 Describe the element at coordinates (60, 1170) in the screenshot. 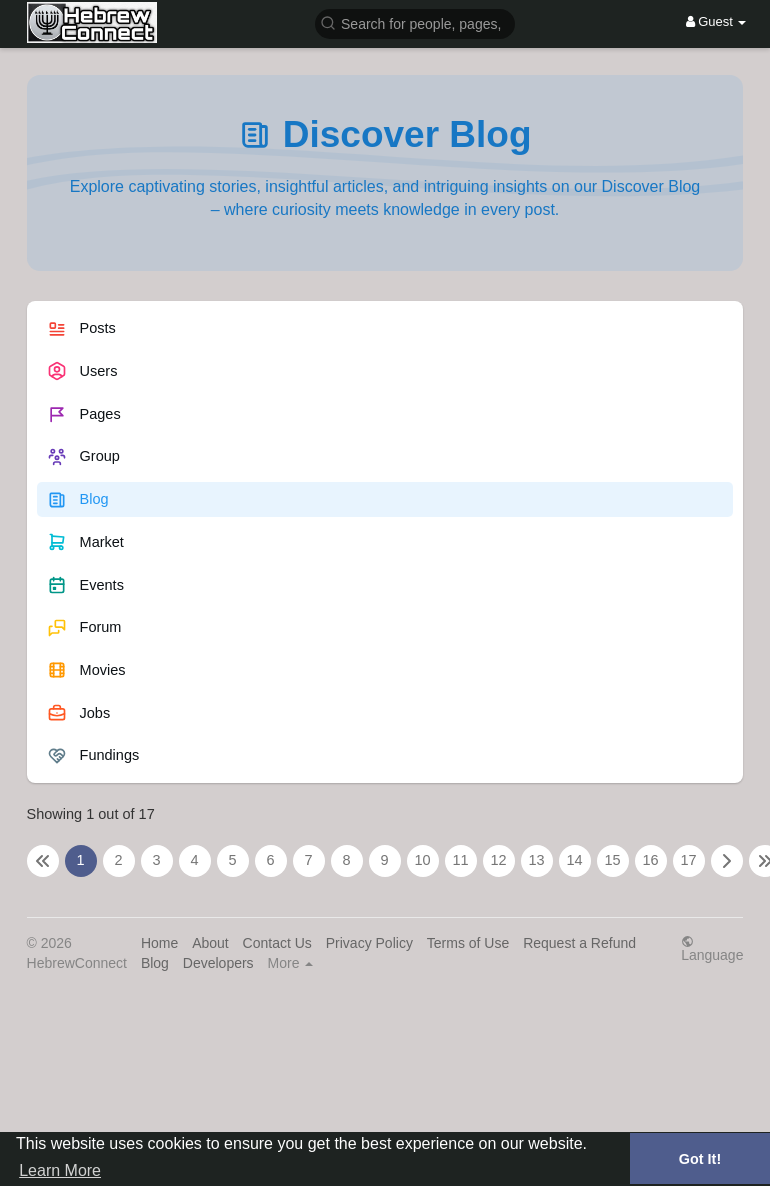

I see `Learn More [button]` at that location.